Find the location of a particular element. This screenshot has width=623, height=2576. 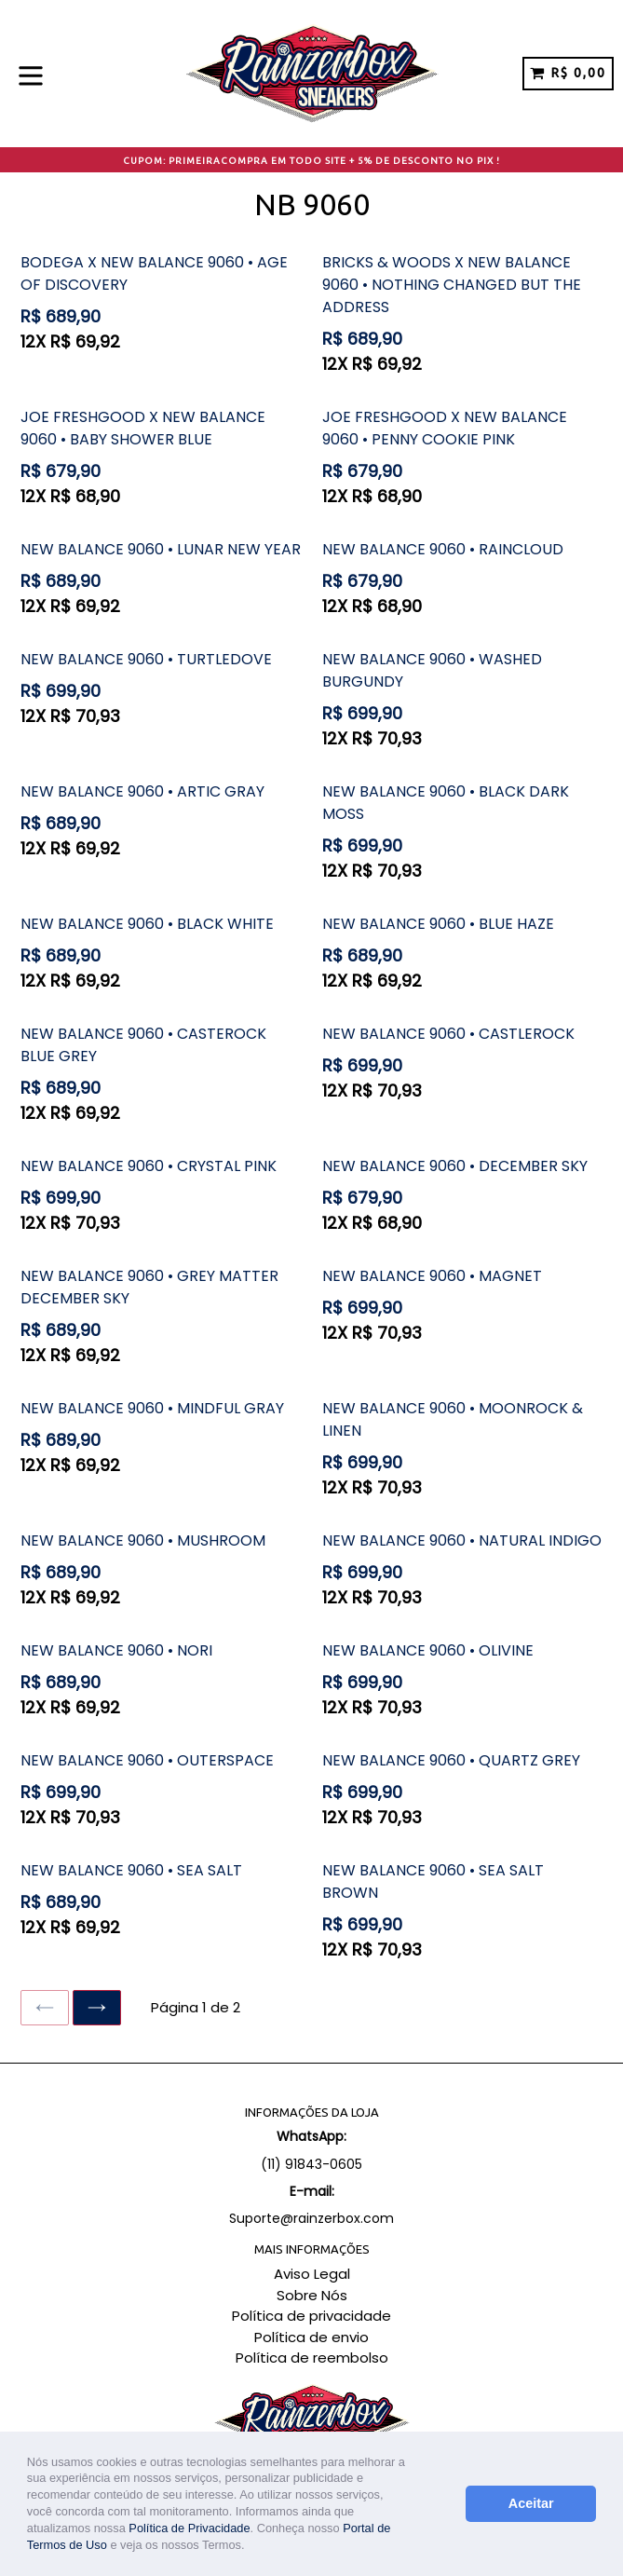

Política de privacidade is located at coordinates (311, 2315).